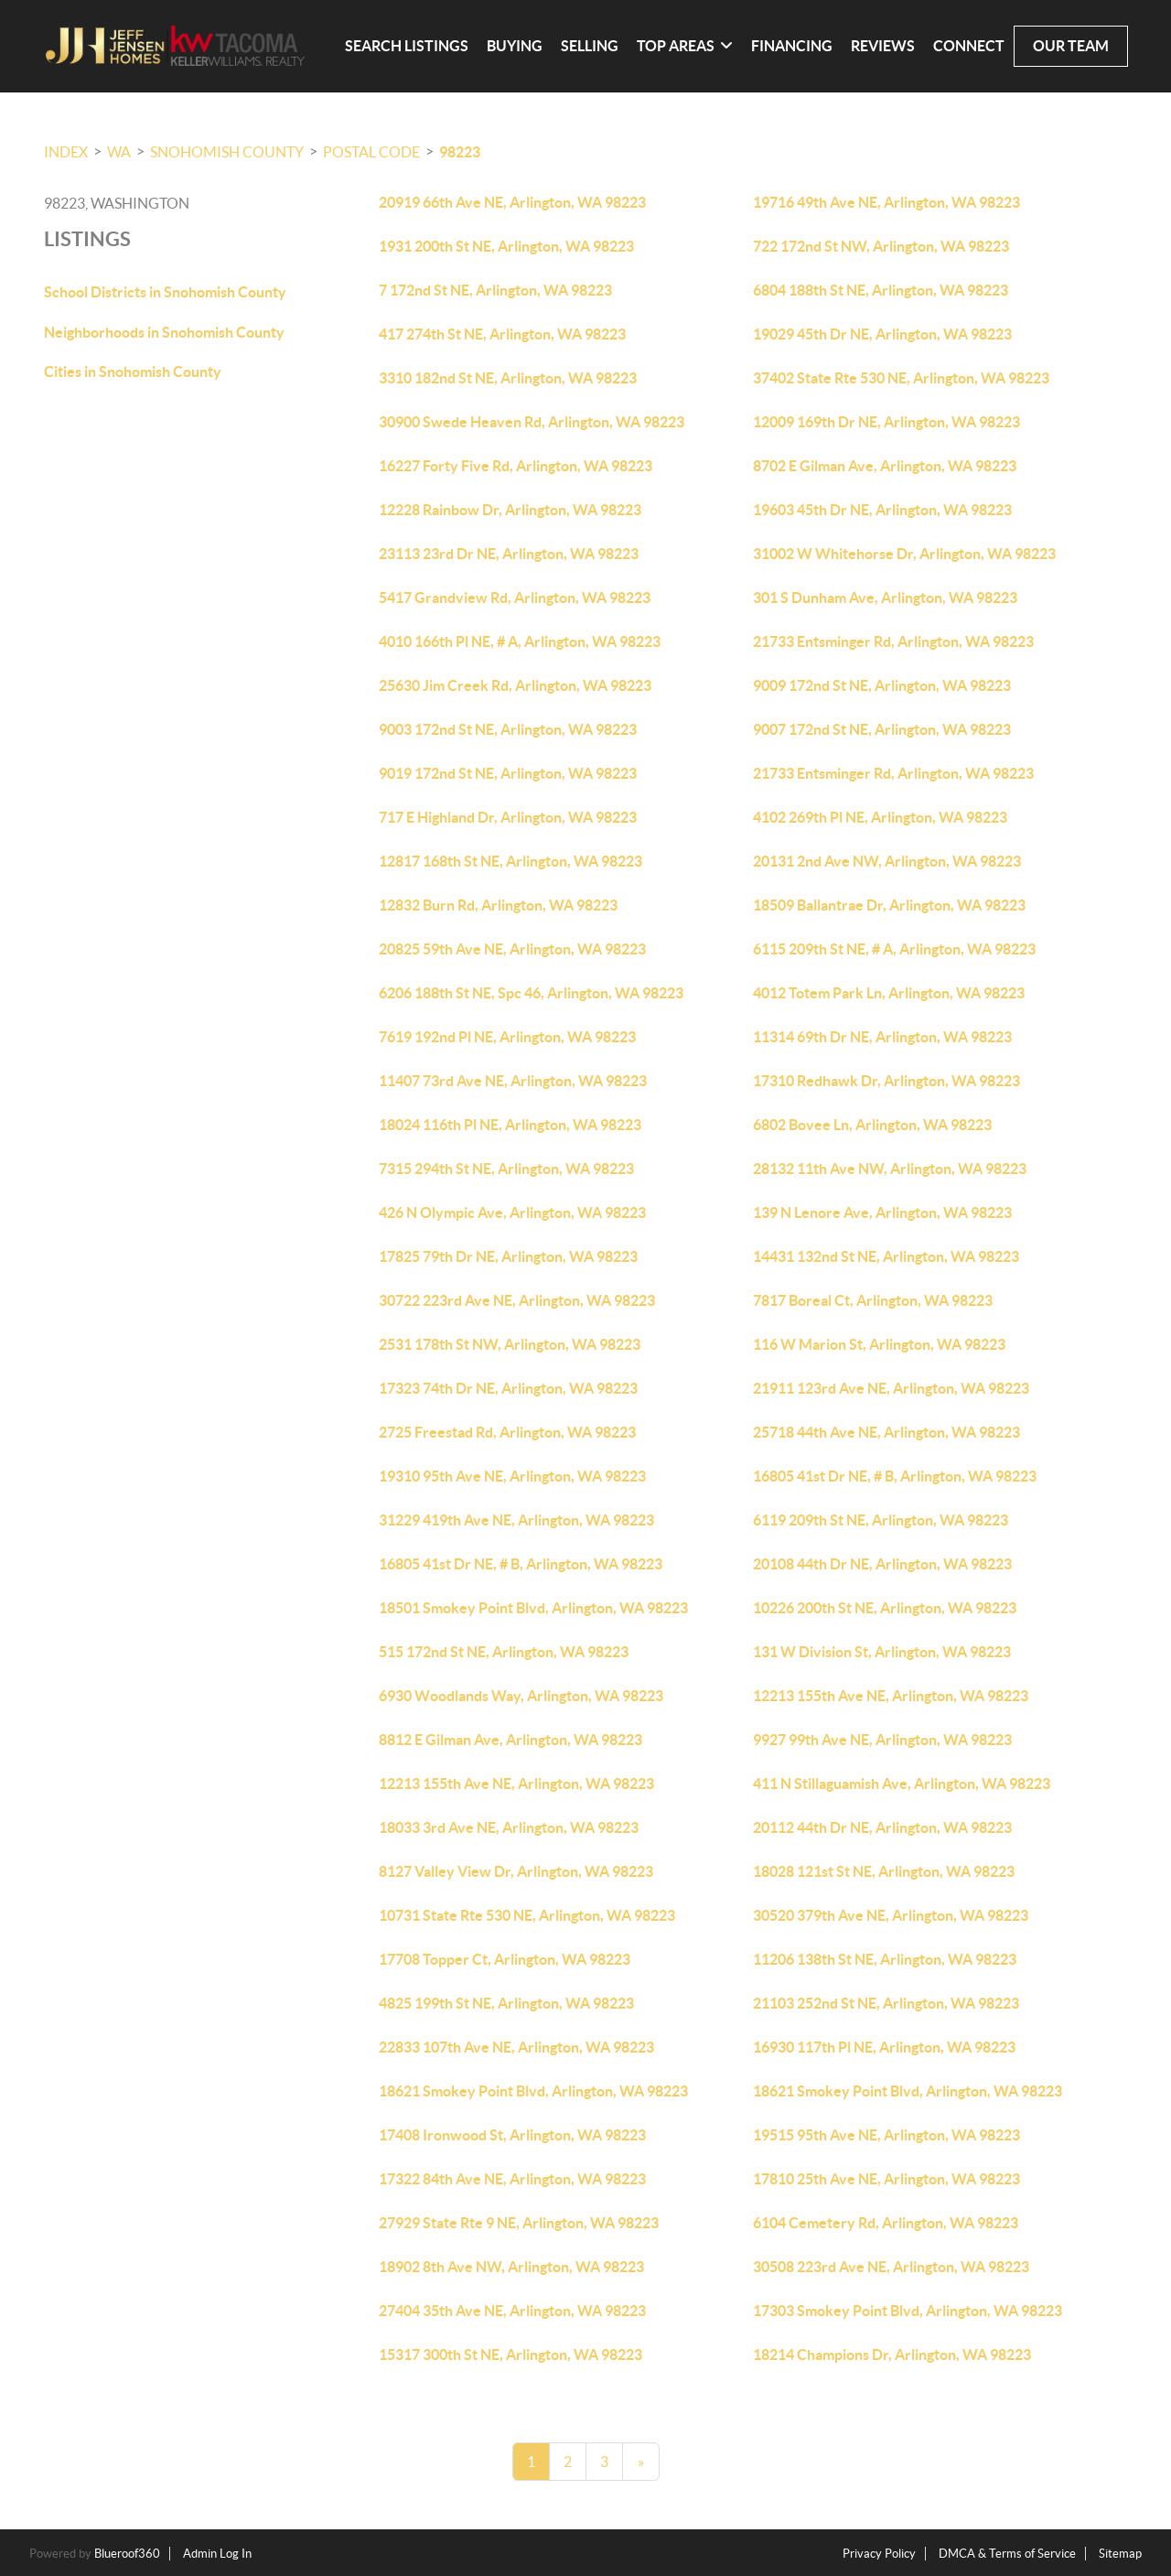  I want to click on 5417 Grandview Rd, Arlington, WA 98223, so click(514, 597).